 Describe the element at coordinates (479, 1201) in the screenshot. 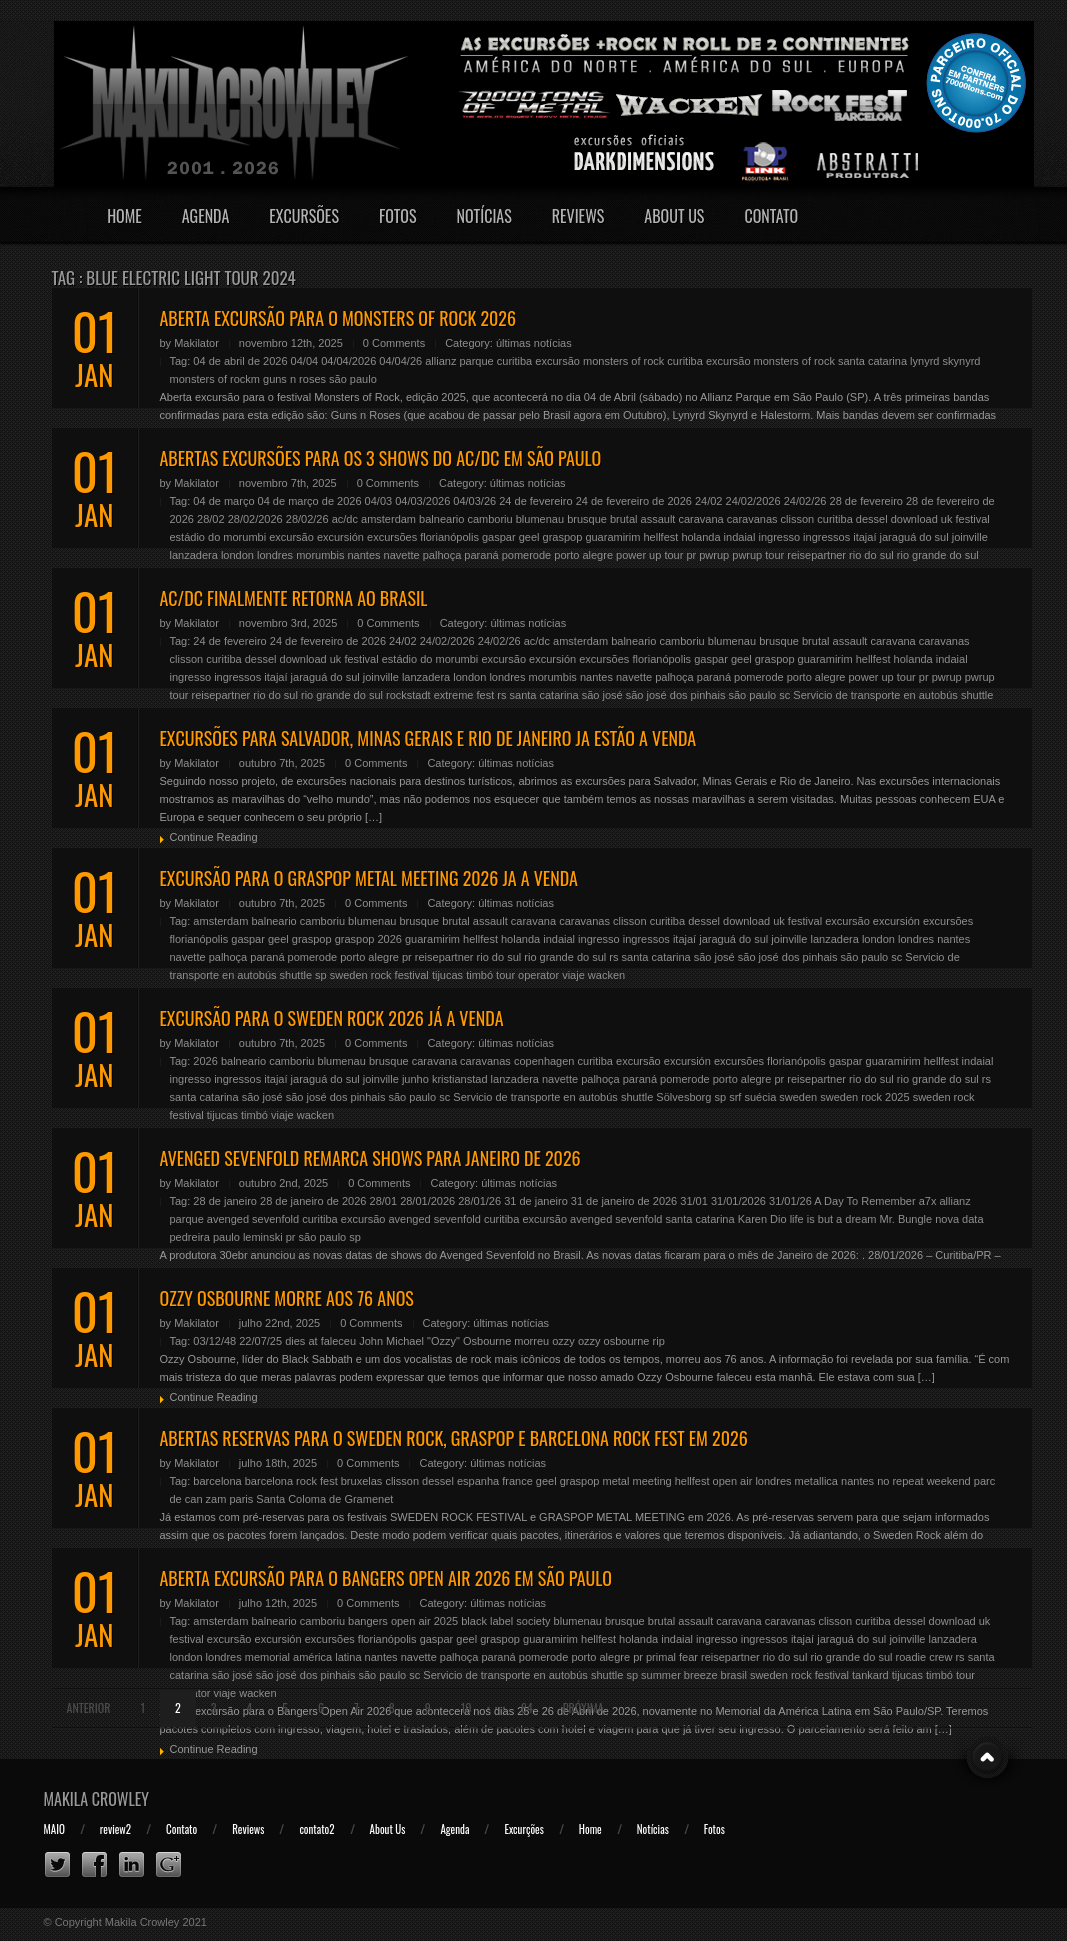

I see `28/01/26` at that location.